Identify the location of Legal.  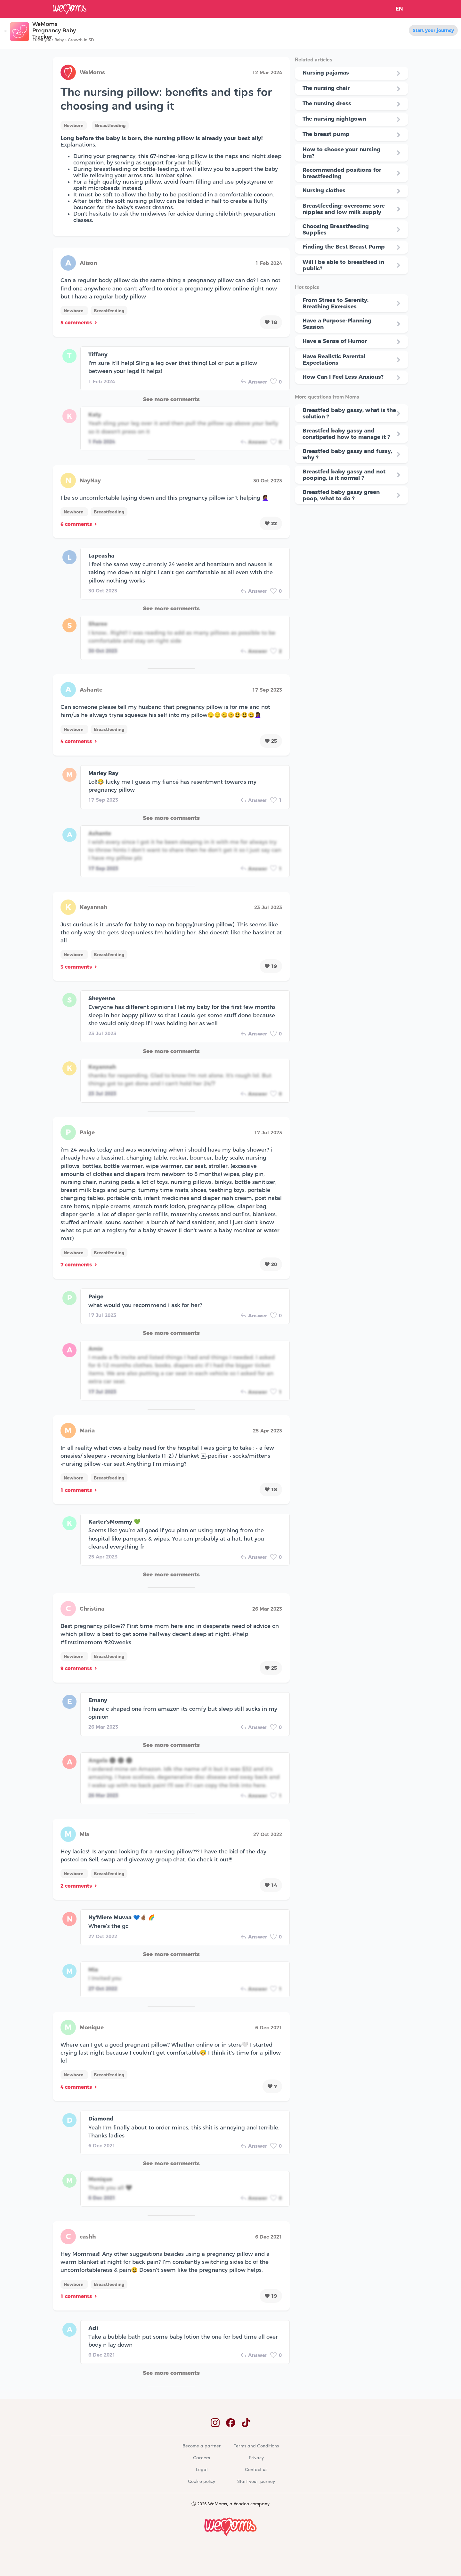
(201, 2470).